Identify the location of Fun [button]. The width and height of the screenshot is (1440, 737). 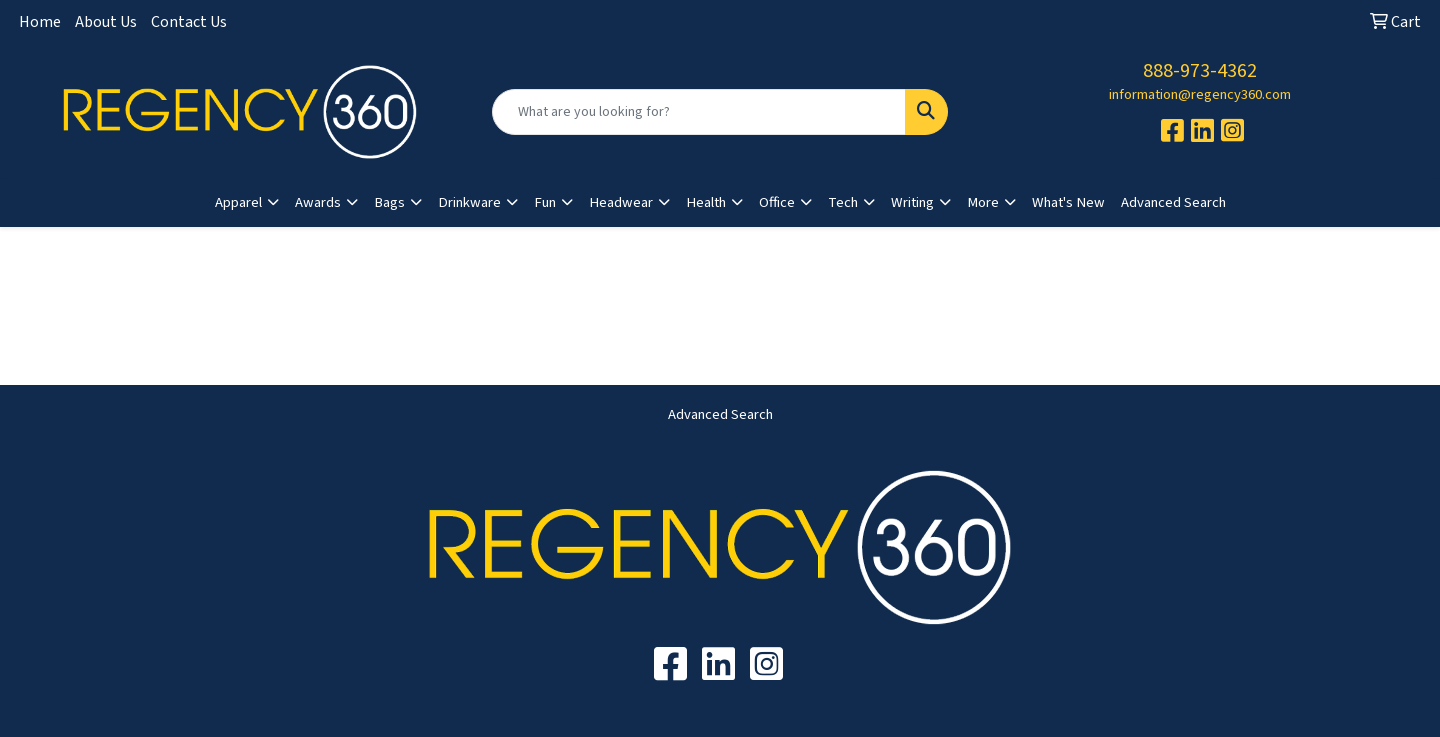
(545, 202).